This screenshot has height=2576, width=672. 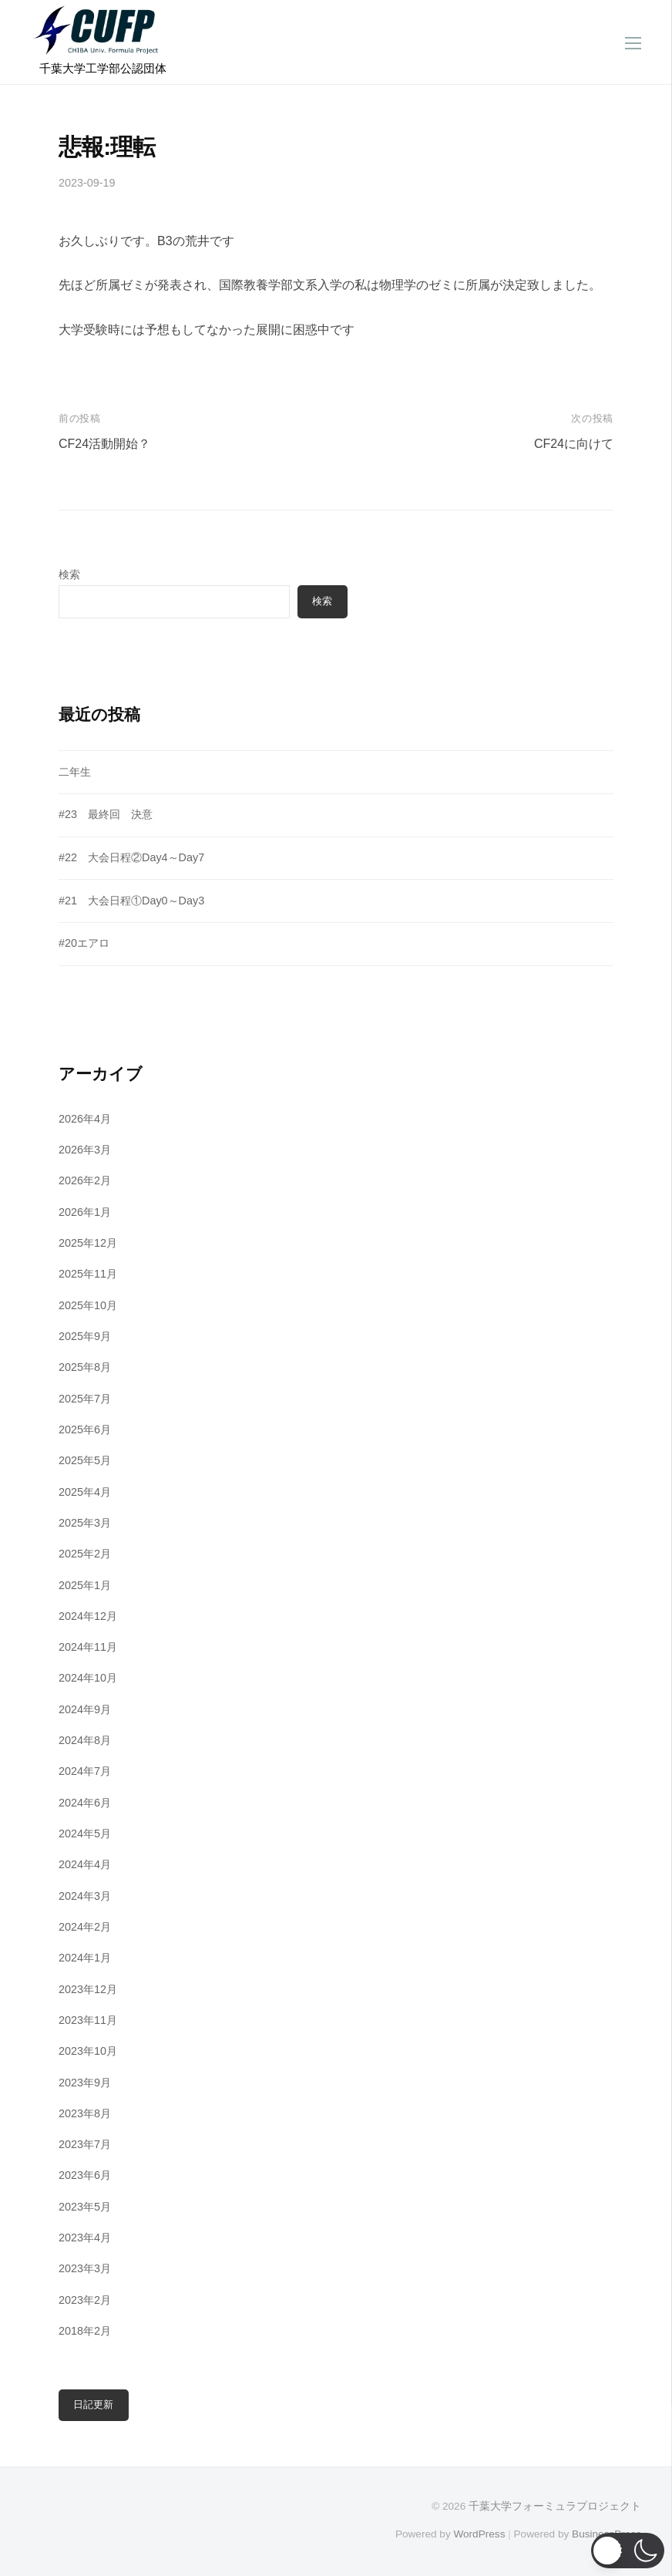 What do you see at coordinates (85, 1927) in the screenshot?
I see `2024年2月` at bounding box center [85, 1927].